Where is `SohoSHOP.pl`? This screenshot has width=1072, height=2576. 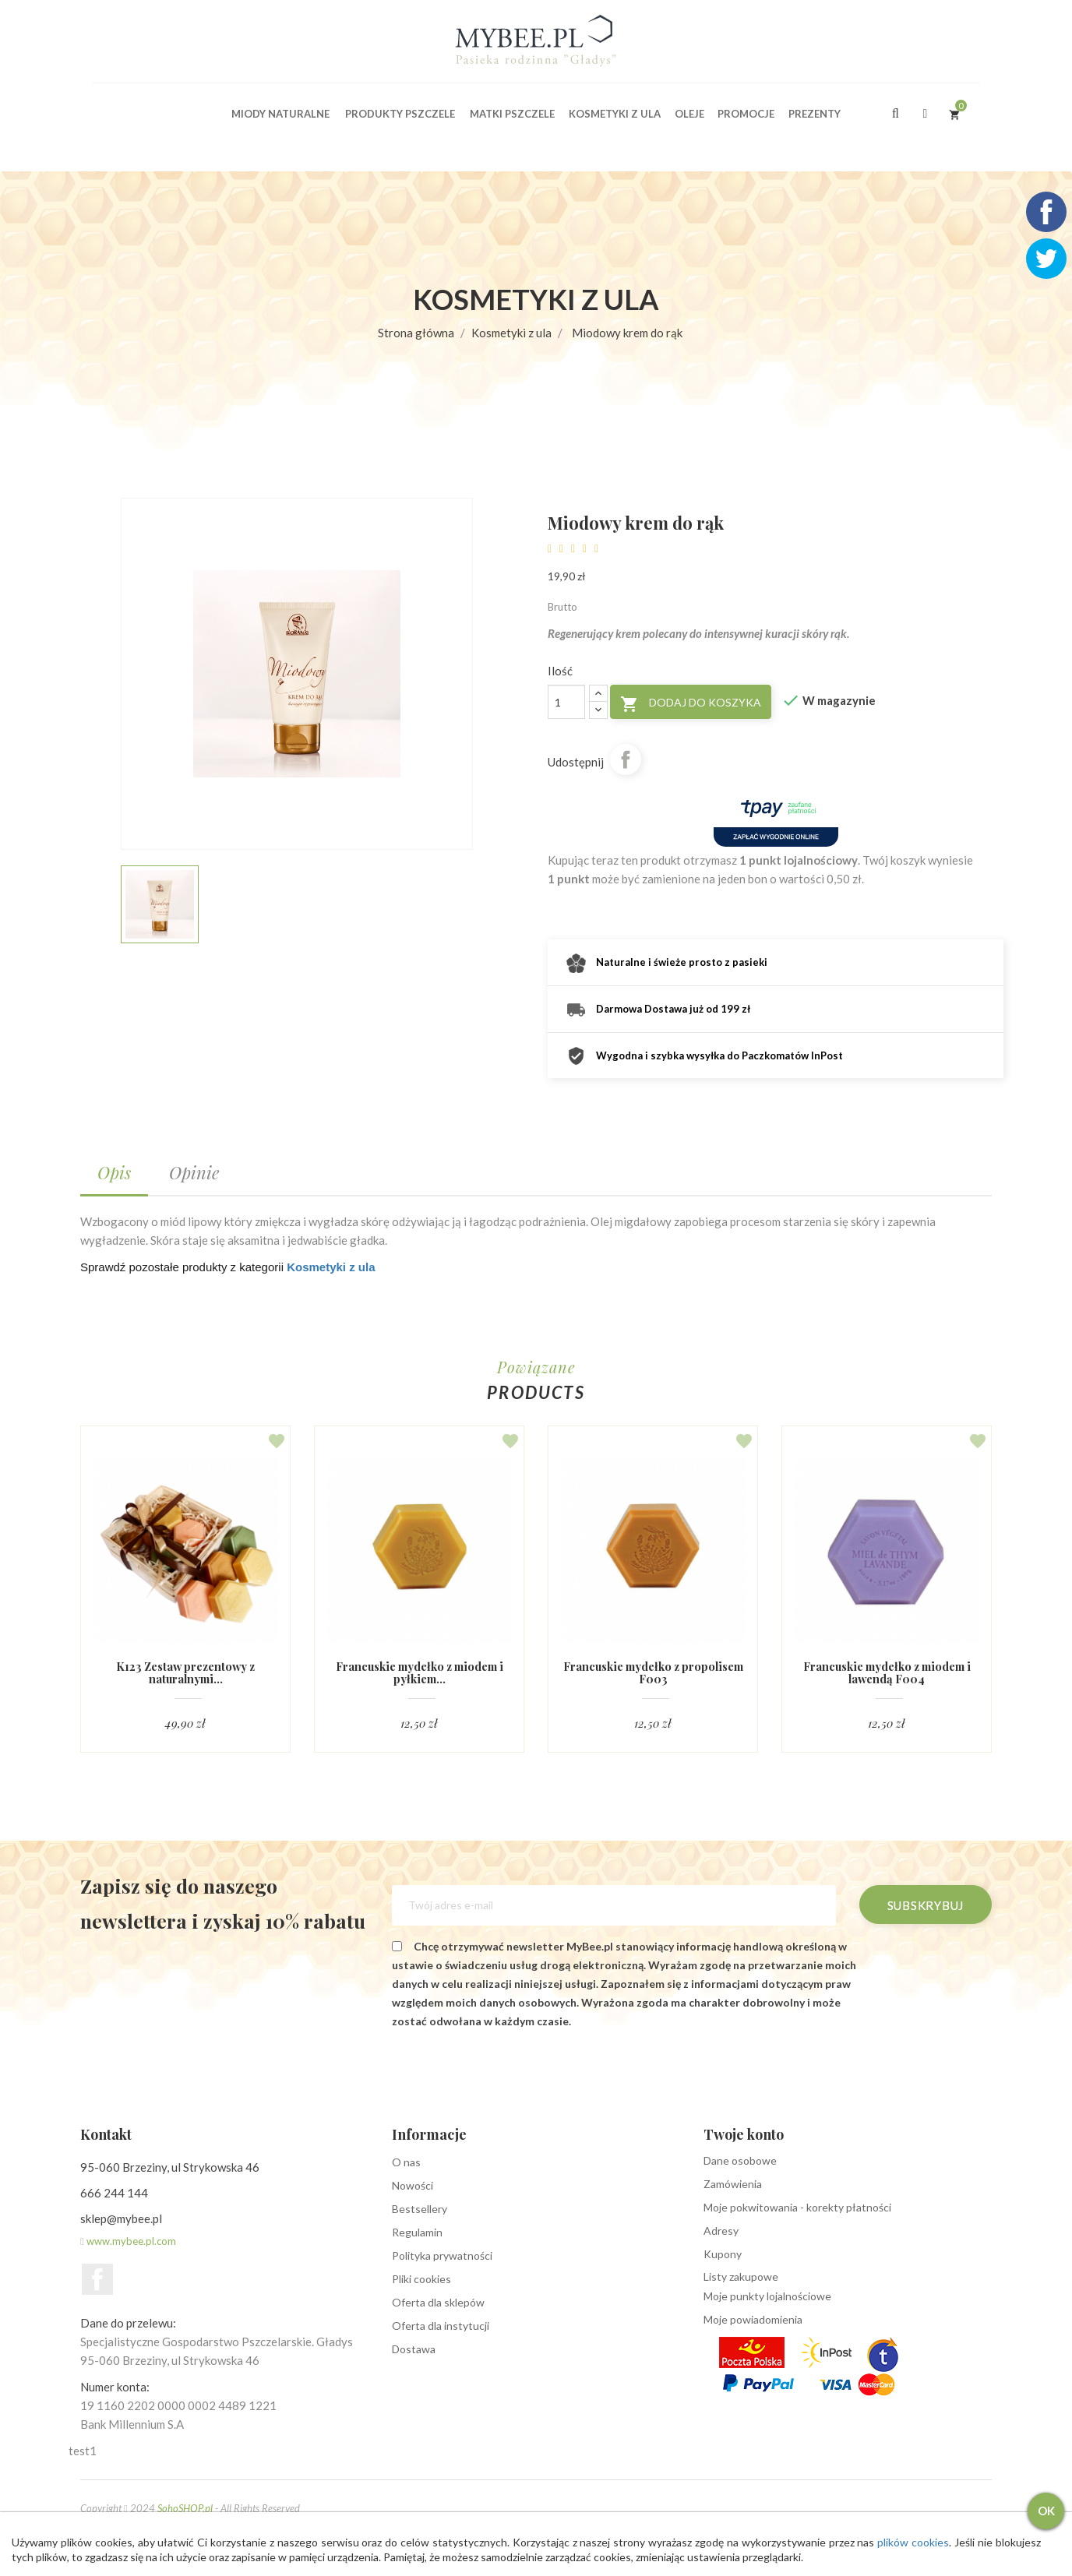
SohoSHOP.pl is located at coordinates (185, 2509).